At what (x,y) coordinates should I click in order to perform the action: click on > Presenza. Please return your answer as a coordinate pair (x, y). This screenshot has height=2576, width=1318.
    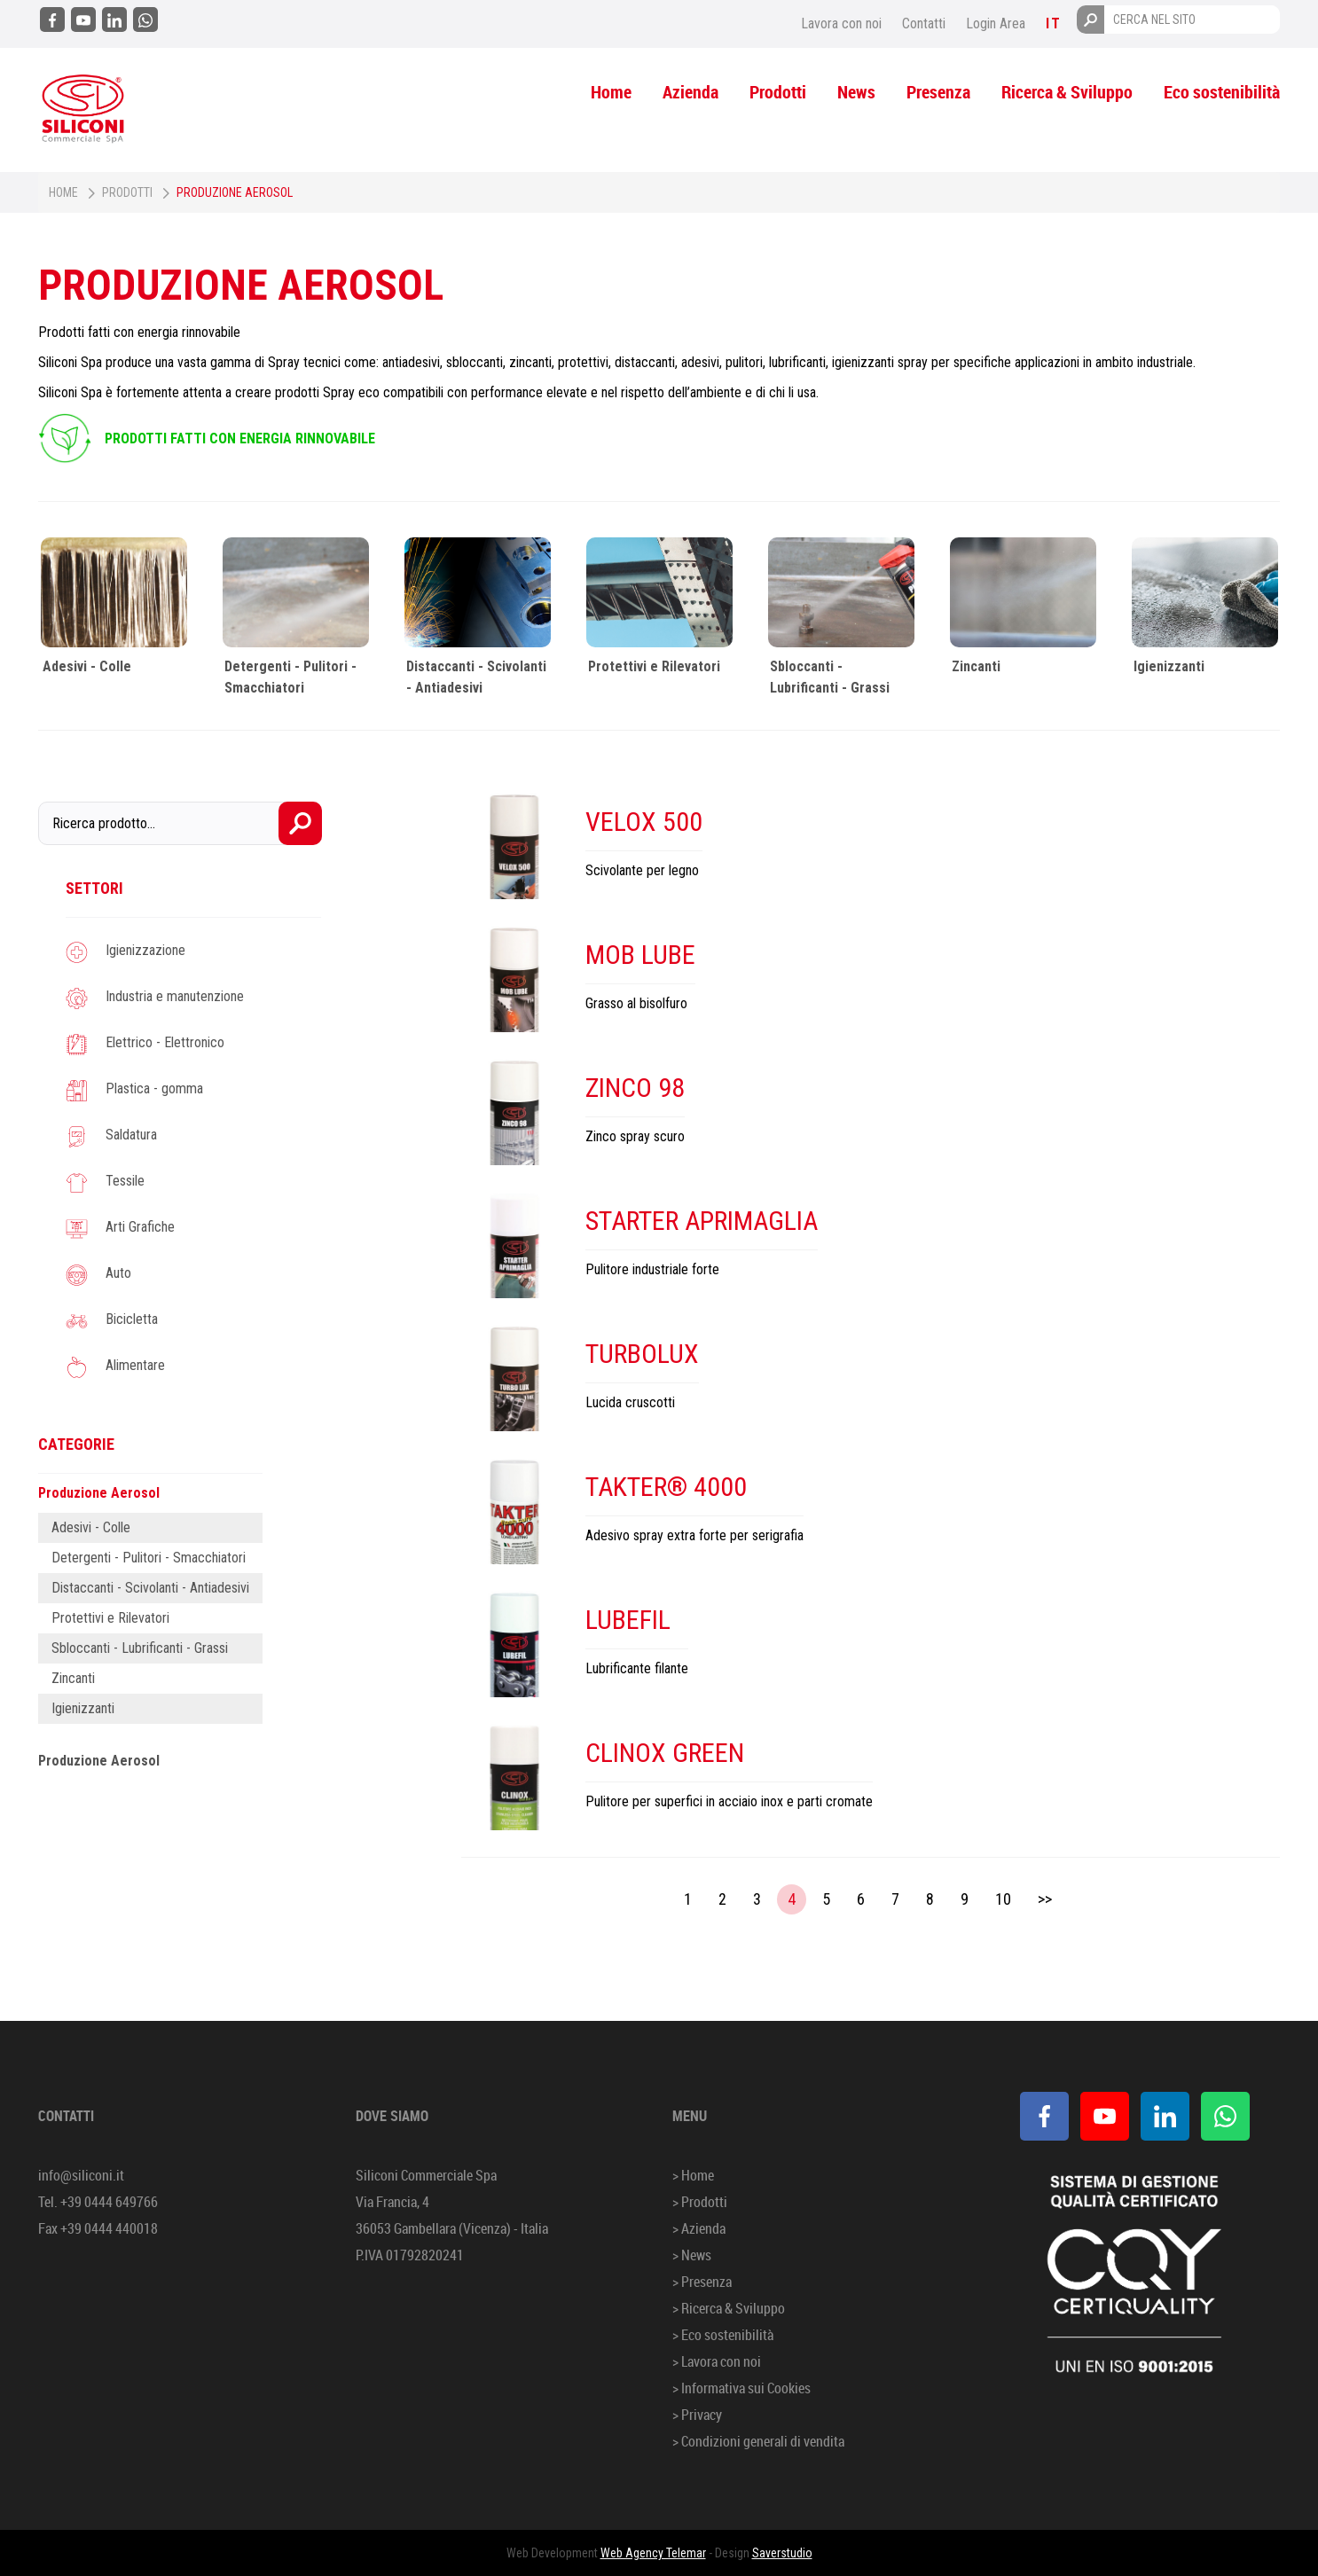
    Looking at the image, I should click on (702, 2281).